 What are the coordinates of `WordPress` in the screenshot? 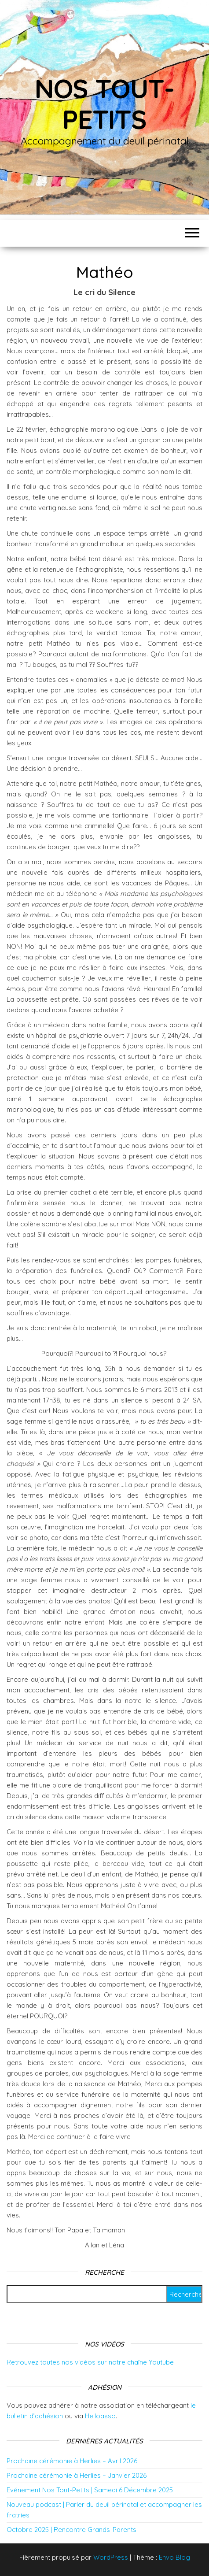 It's located at (110, 2557).